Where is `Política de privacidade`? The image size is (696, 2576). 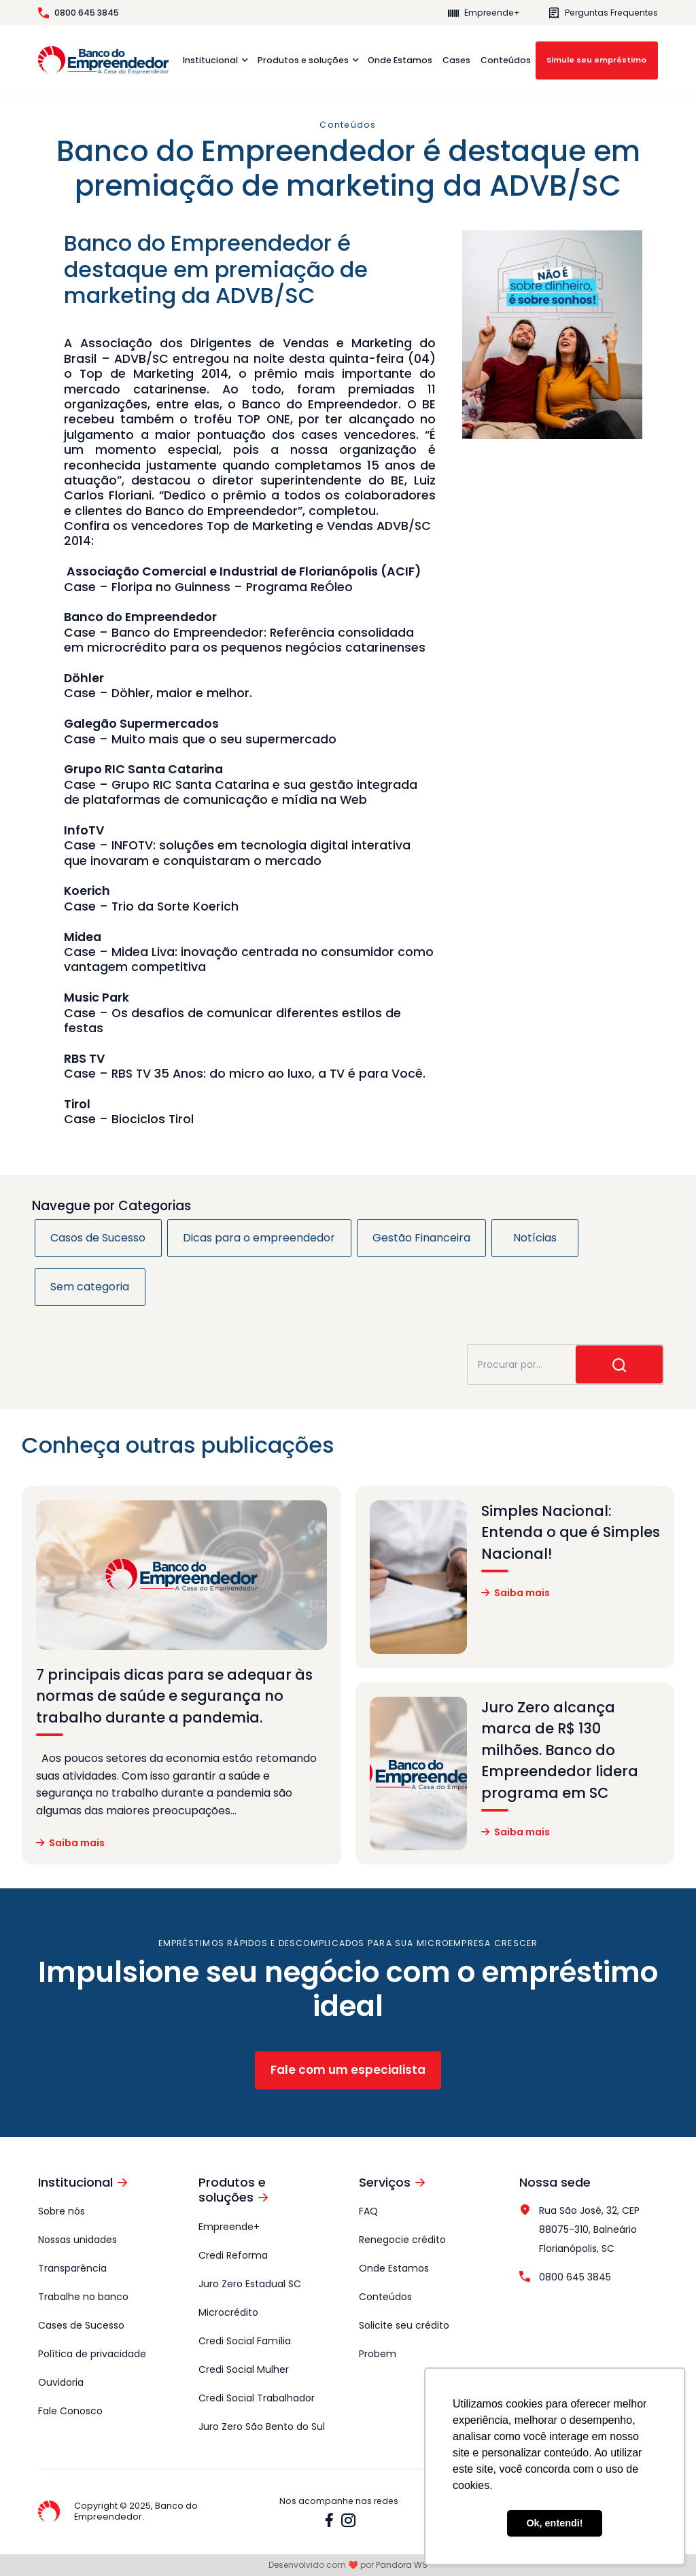
Política de privacidade is located at coordinates (92, 2354).